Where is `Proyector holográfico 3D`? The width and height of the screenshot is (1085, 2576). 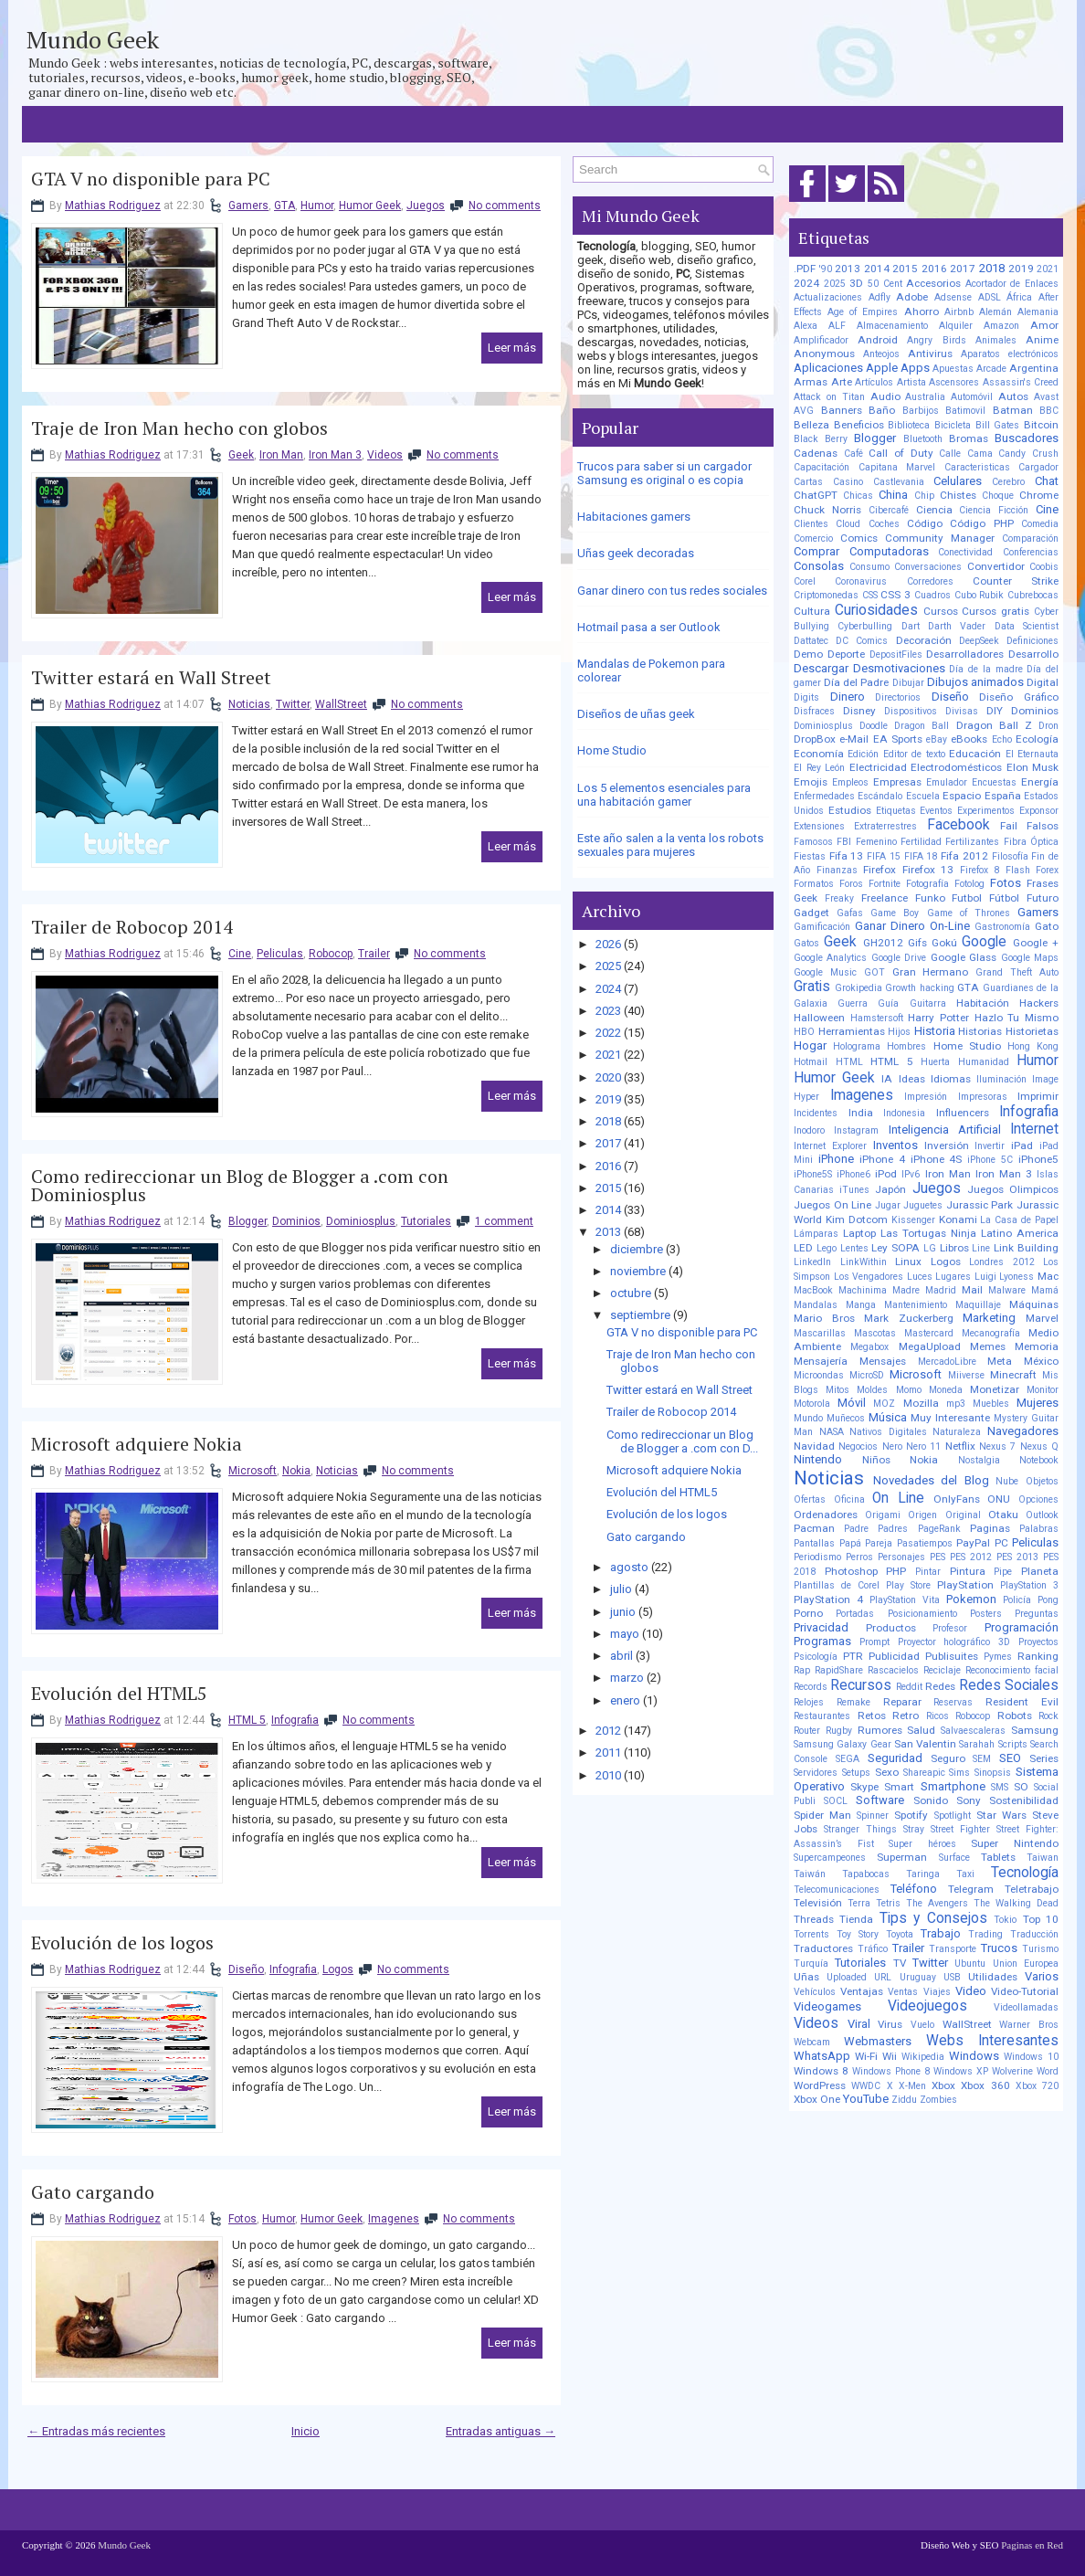
Proyector holográfico 3D is located at coordinates (954, 1642).